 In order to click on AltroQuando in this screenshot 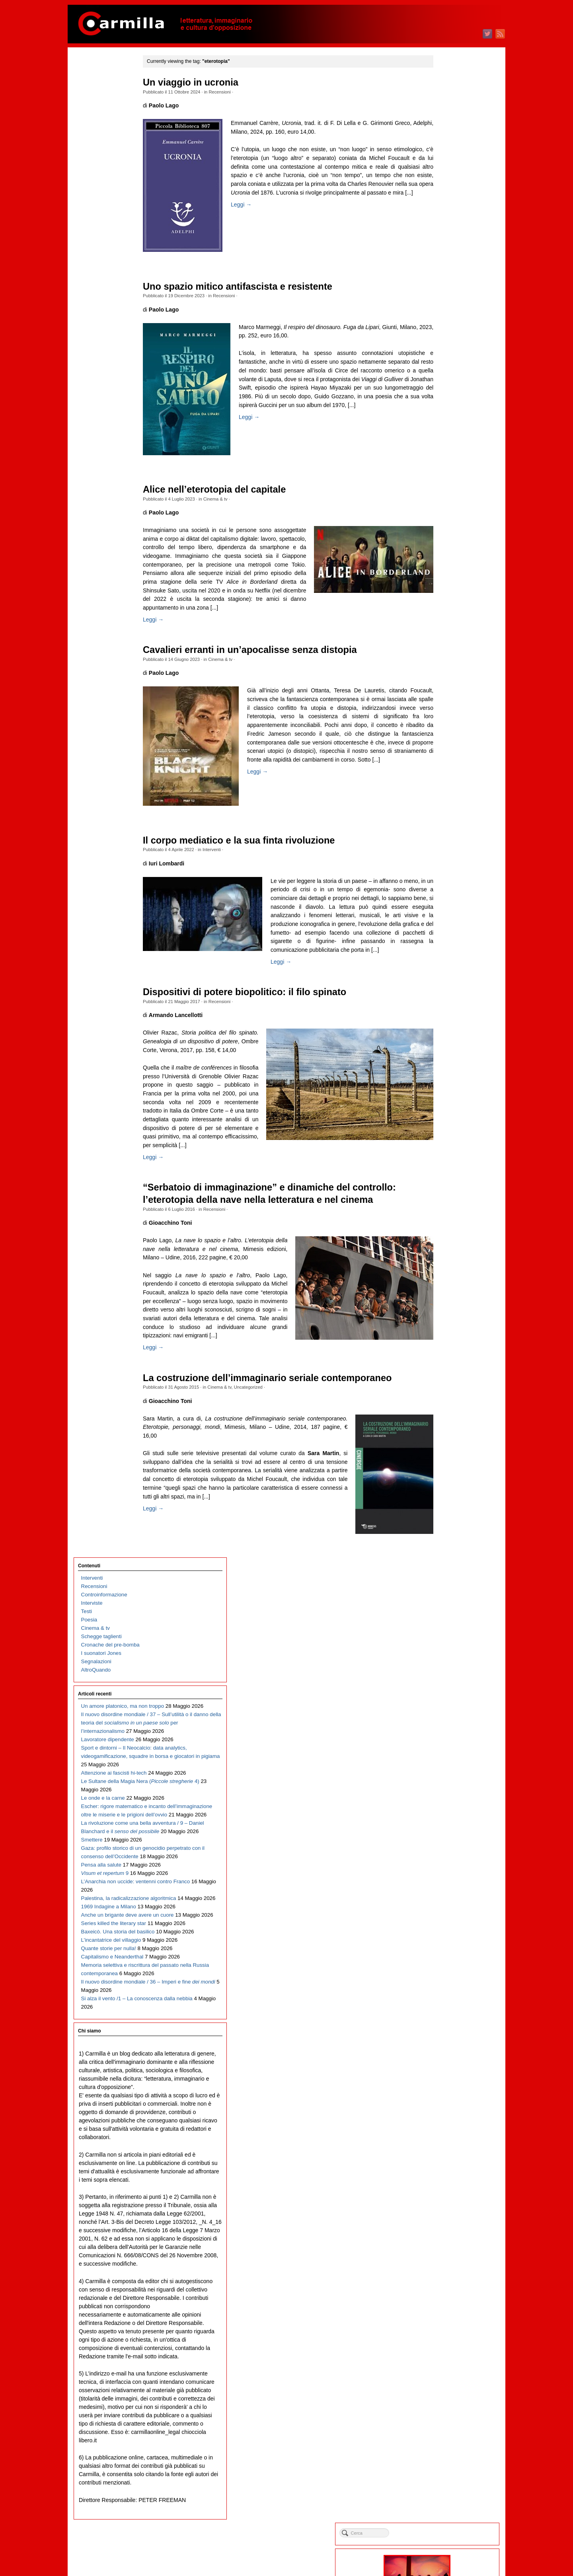, I will do `click(96, 169)`.